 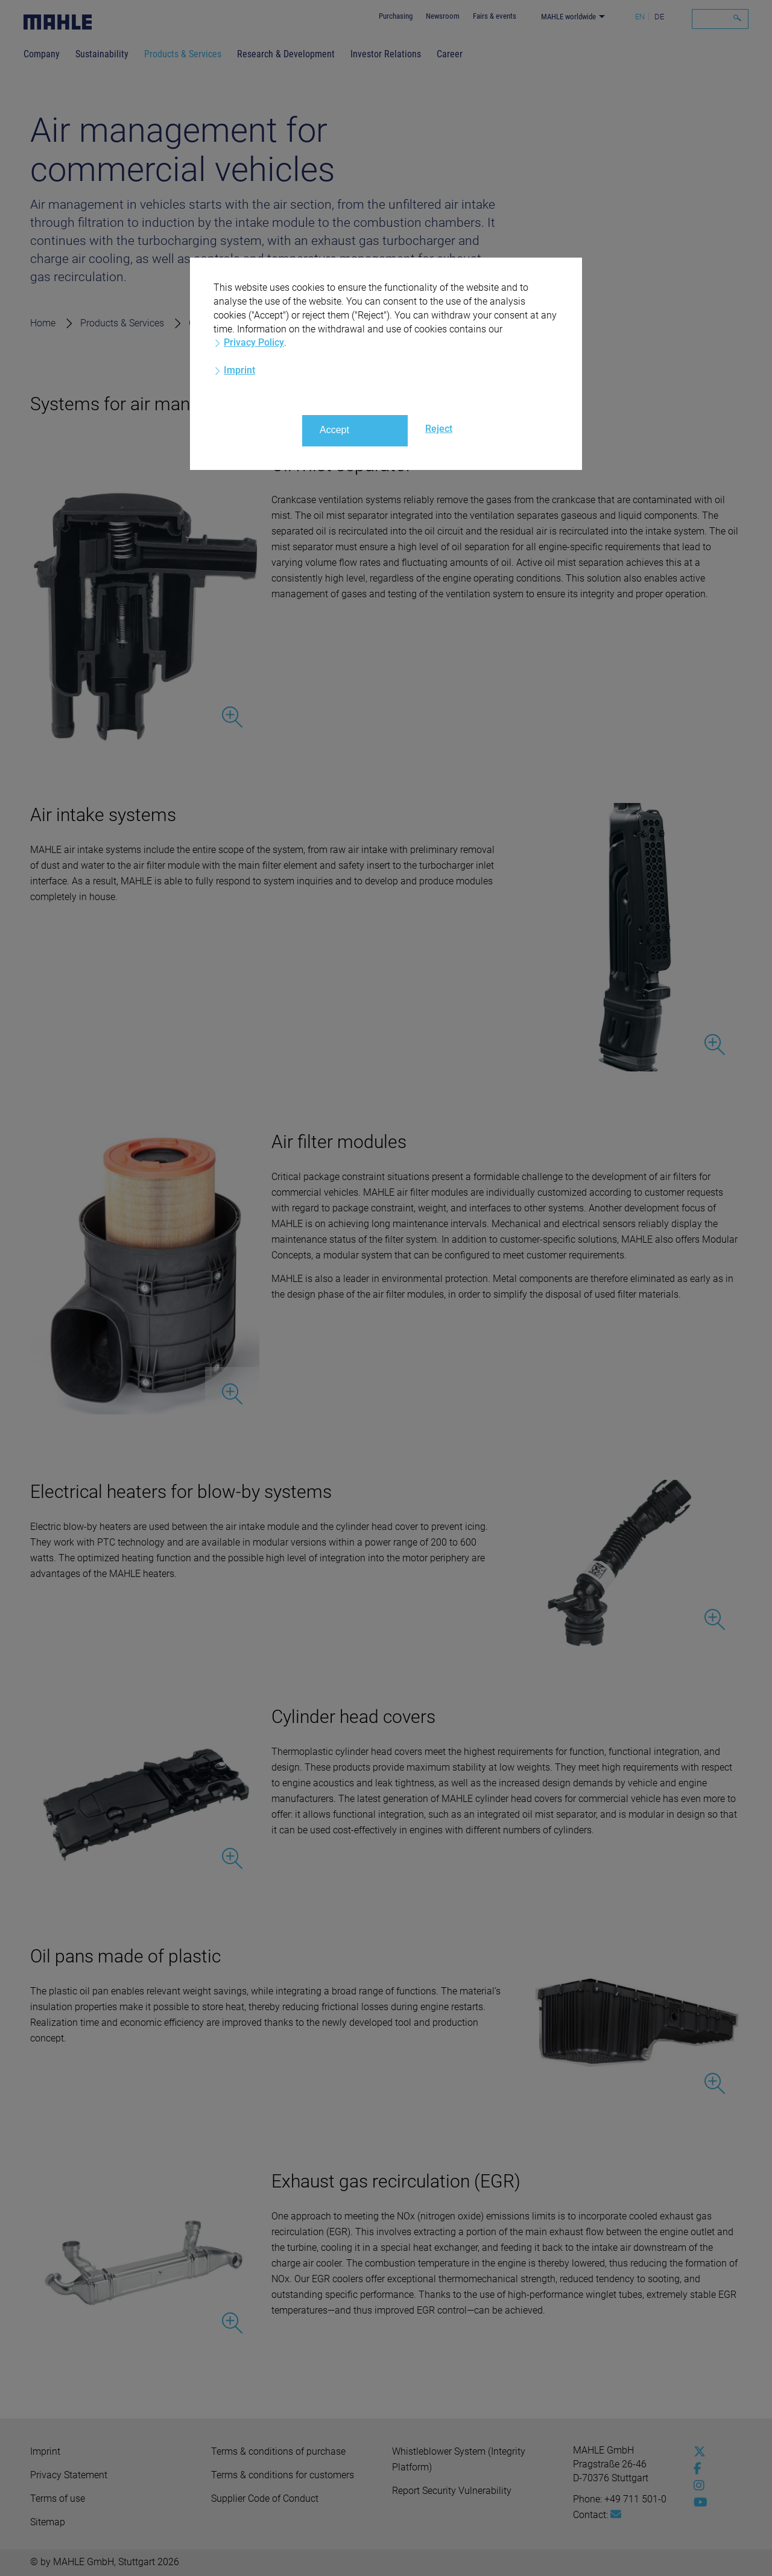 I want to click on Privacy Statement, so click(x=68, y=2475).